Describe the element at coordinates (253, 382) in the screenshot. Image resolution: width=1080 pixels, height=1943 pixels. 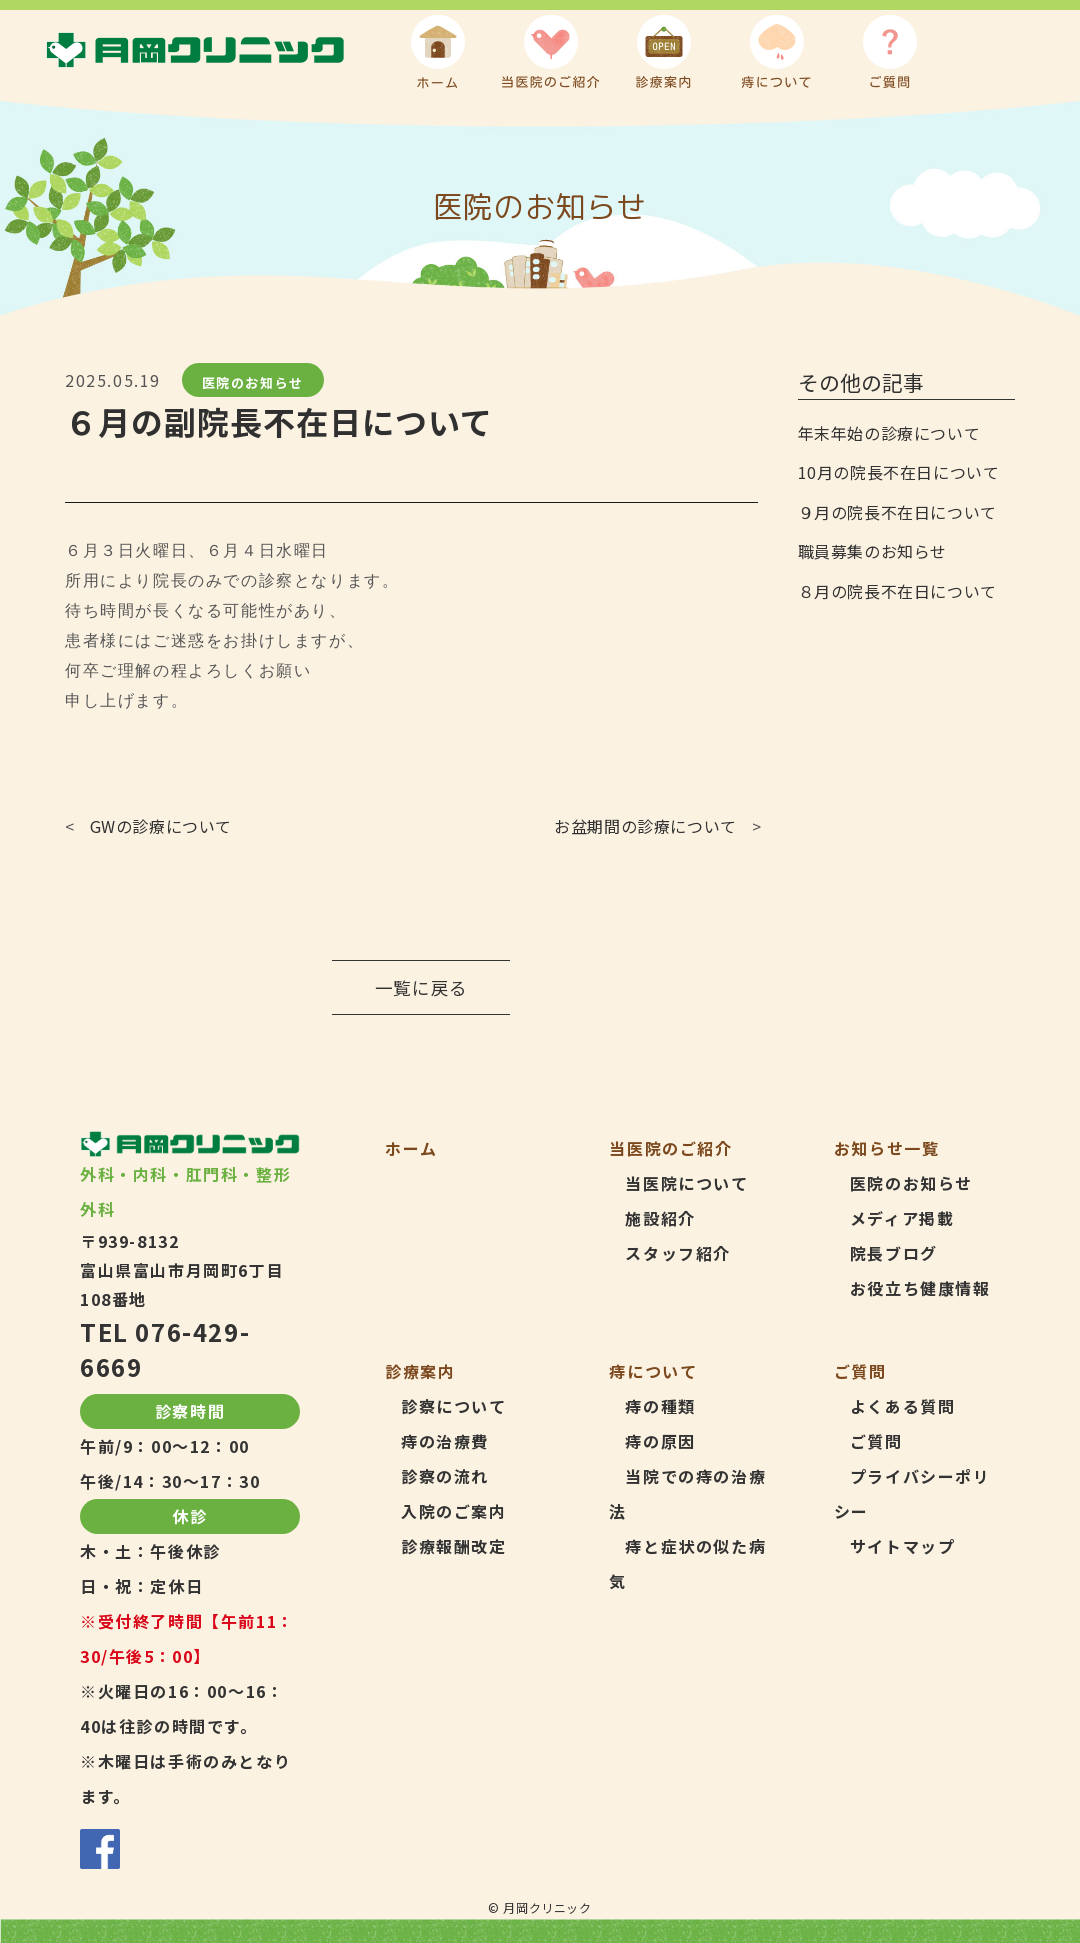
I see `医院のお知らせ` at that location.